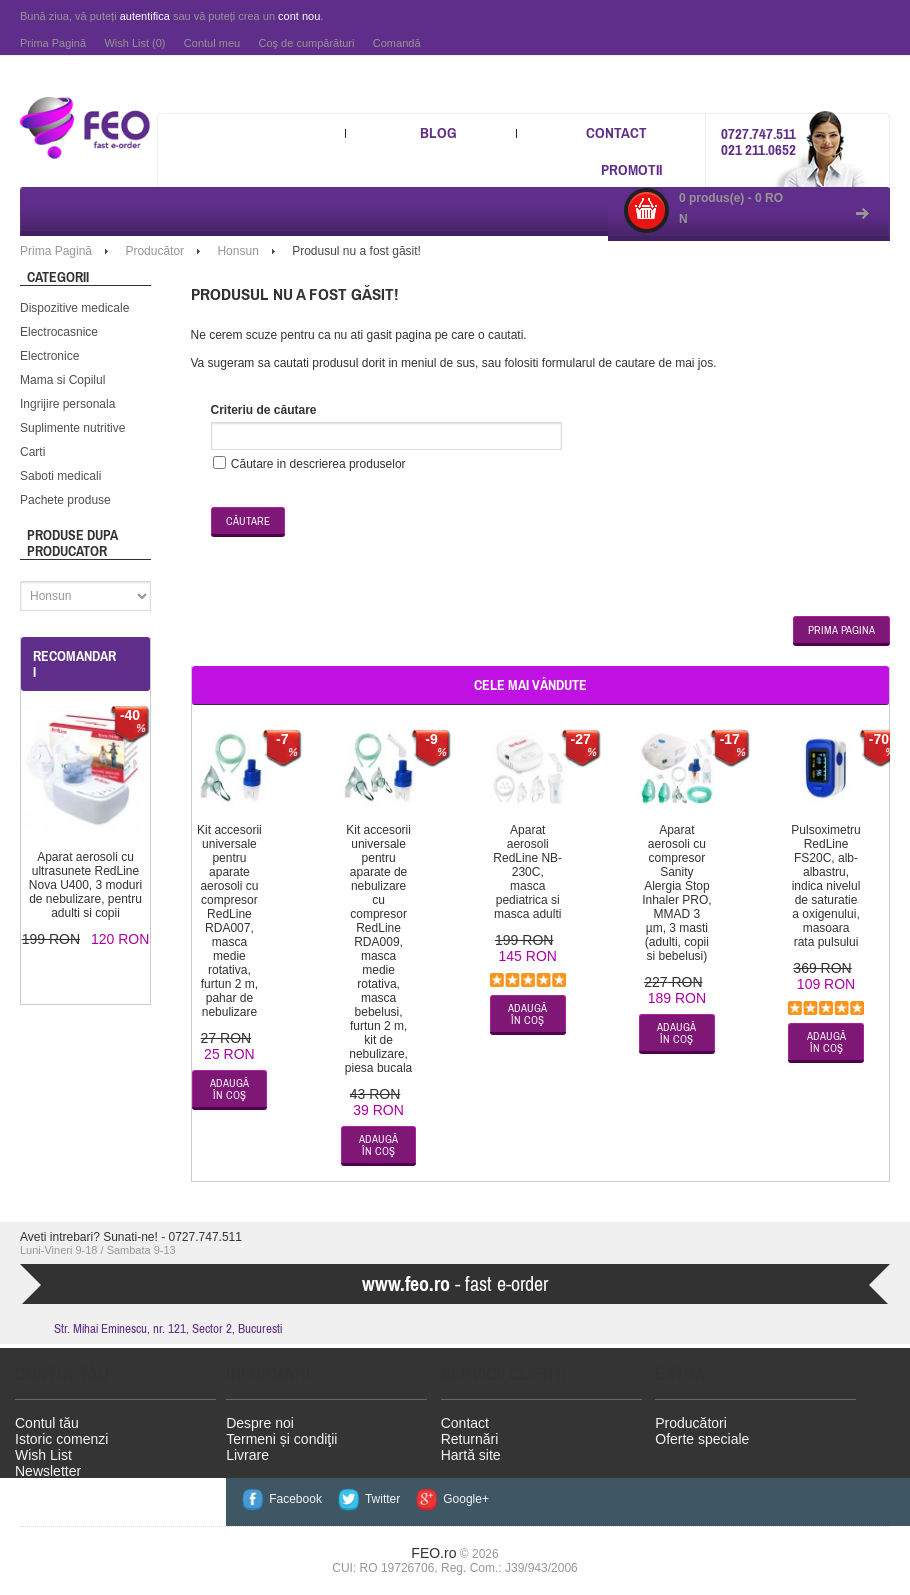 Image resolution: width=910 pixels, height=1595 pixels. Describe the element at coordinates (676, 888) in the screenshot. I see `Aparat aerosoli cu compresor Sanity Alergia Stop Inhaler PRO, MMAD 3 µm, 3 masti (adulti, copii si bebelusi)` at that location.